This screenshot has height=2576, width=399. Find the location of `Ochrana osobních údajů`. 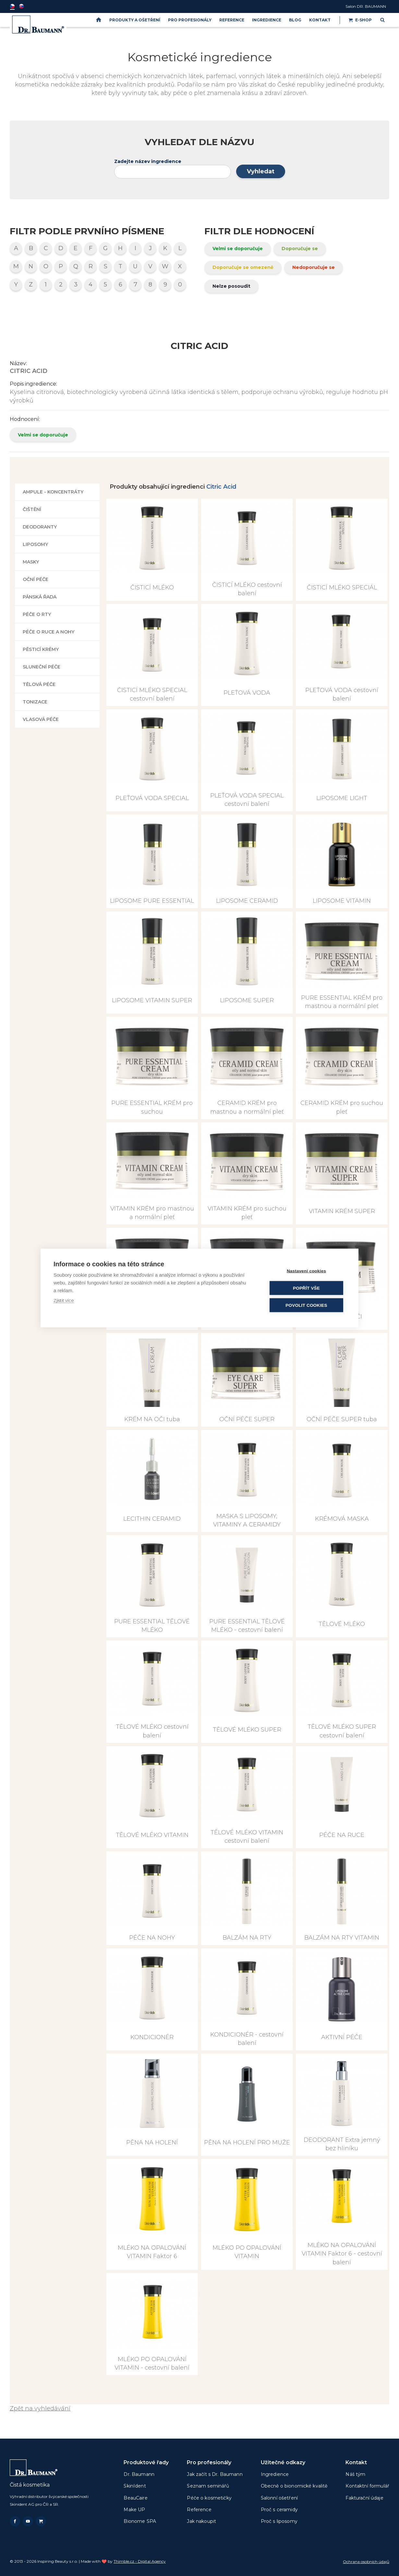

Ochrana osobních údajů is located at coordinates (366, 2561).